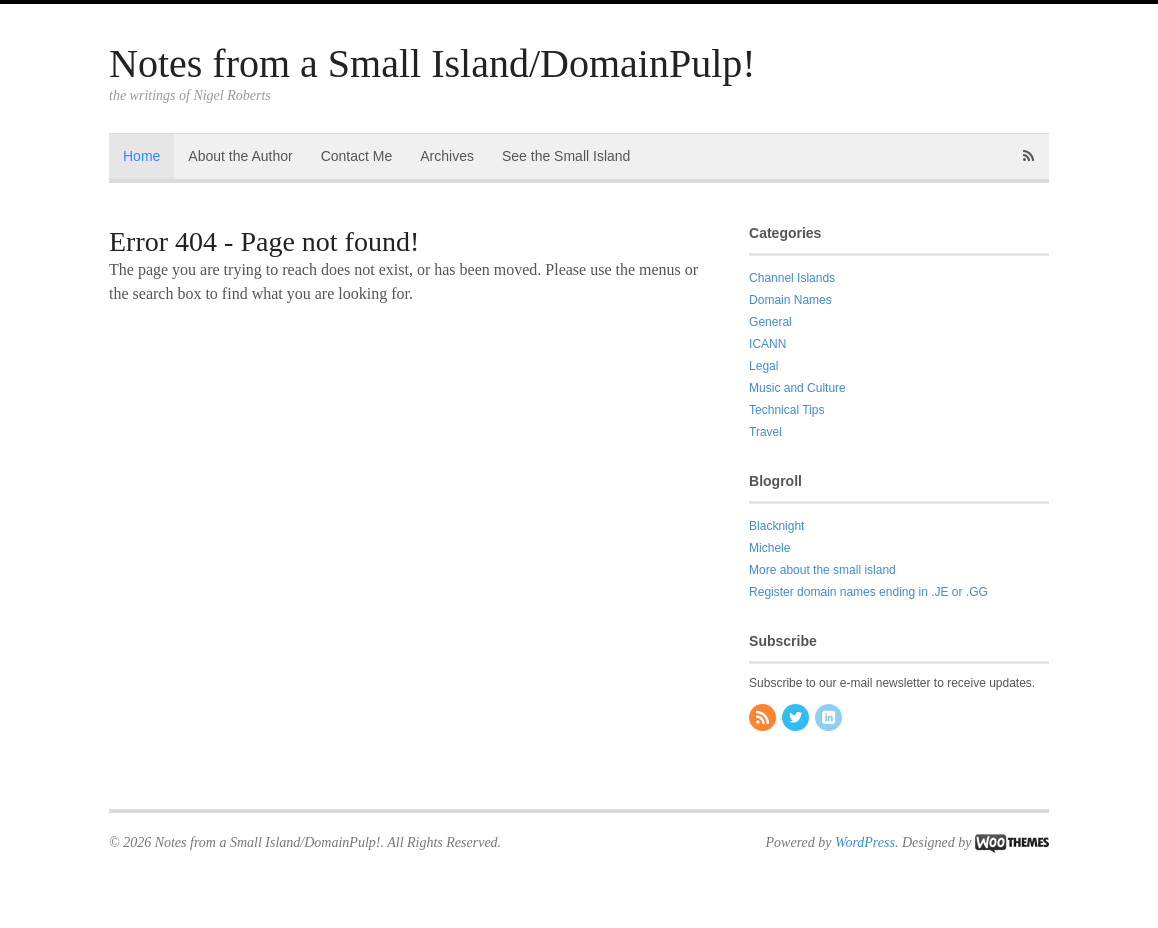  What do you see at coordinates (868, 592) in the screenshot?
I see `Register domain names ending in .JE or .GG` at bounding box center [868, 592].